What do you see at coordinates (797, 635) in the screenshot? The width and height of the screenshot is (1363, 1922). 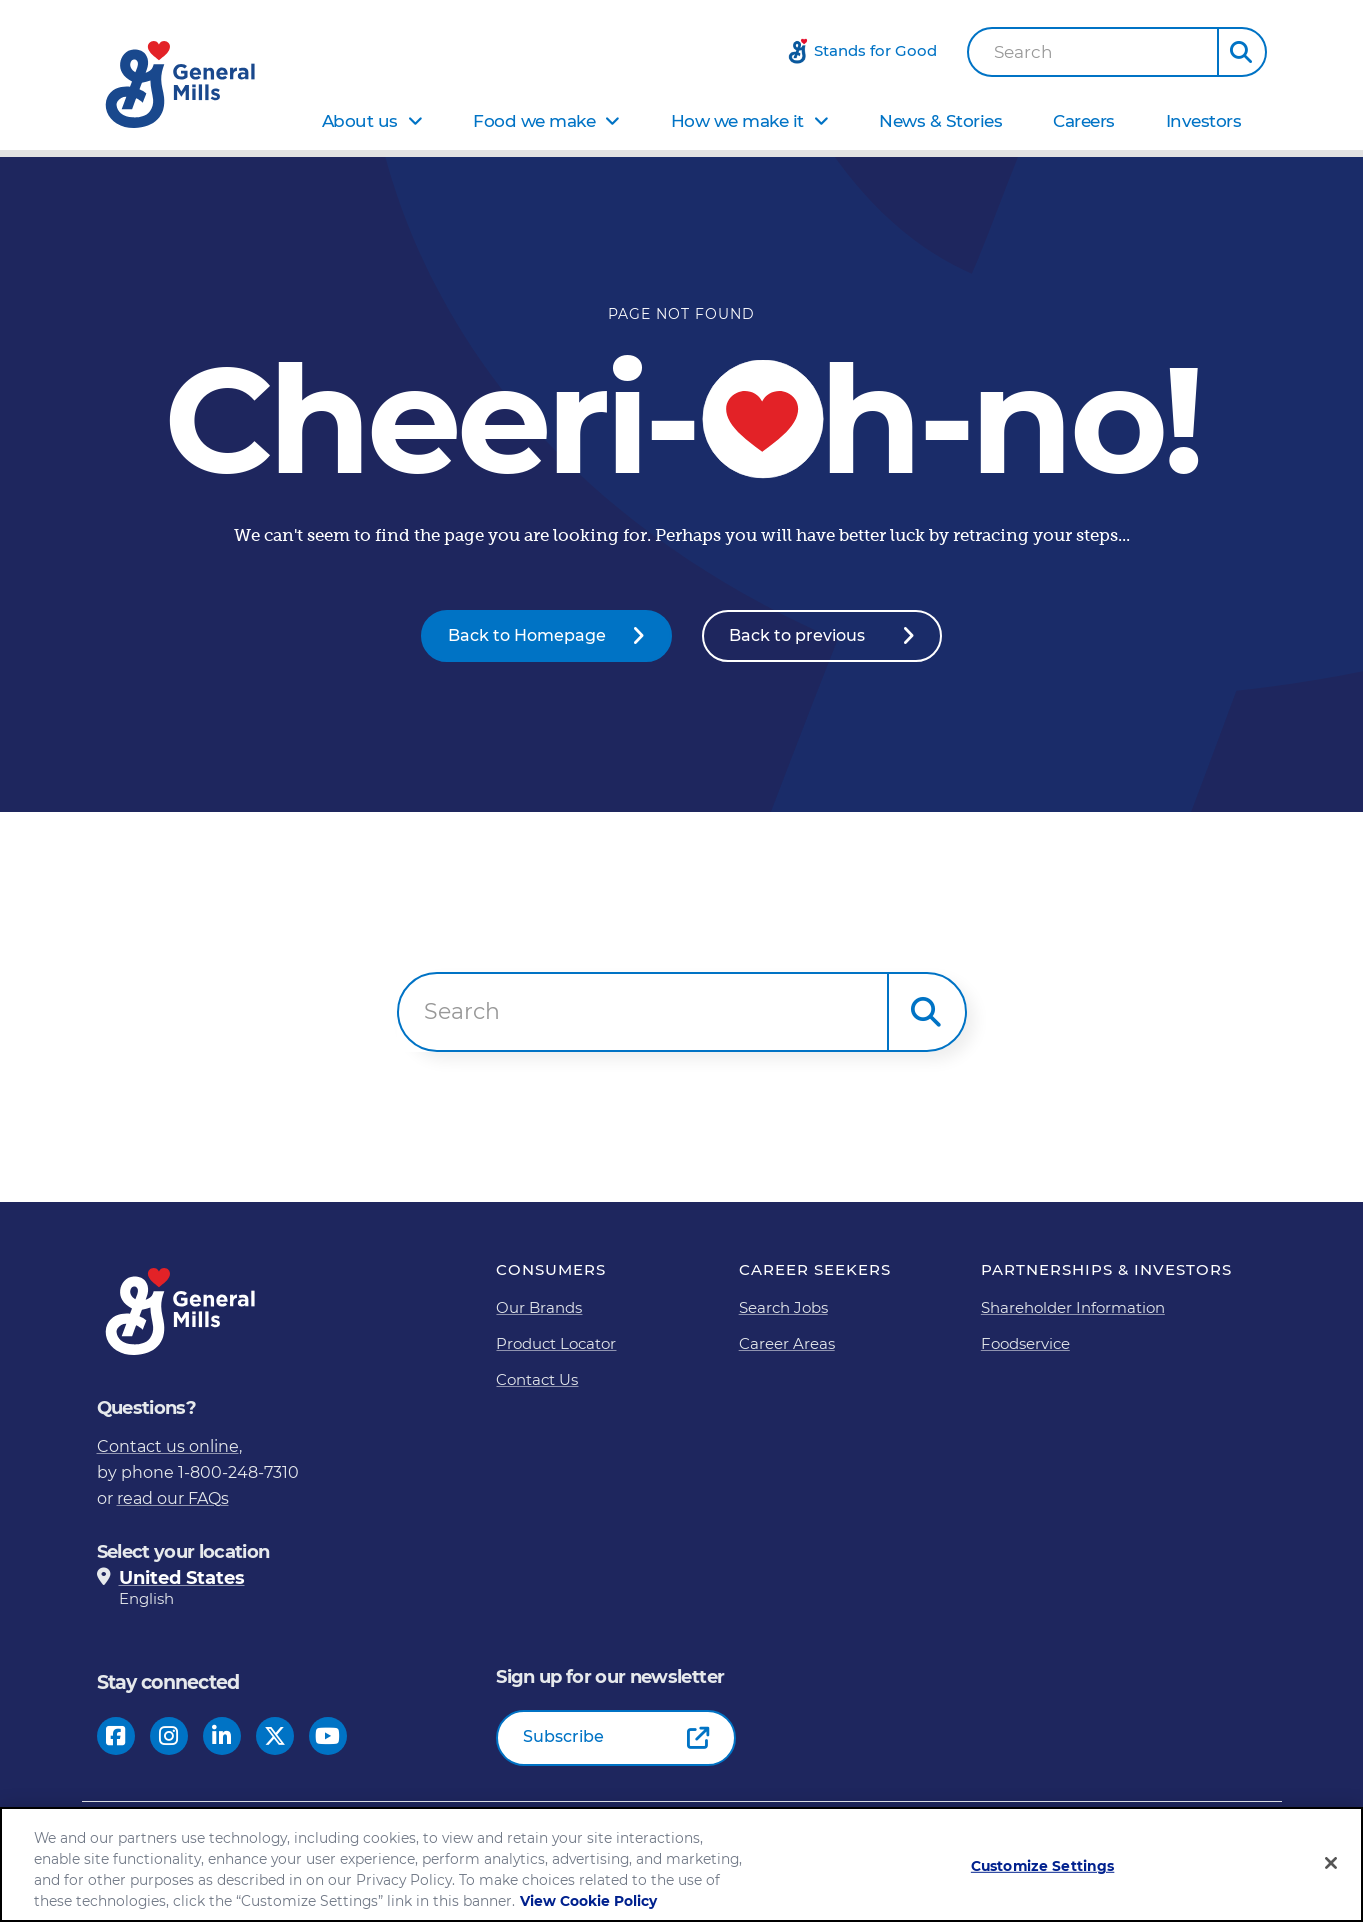 I see `Back to previous` at bounding box center [797, 635].